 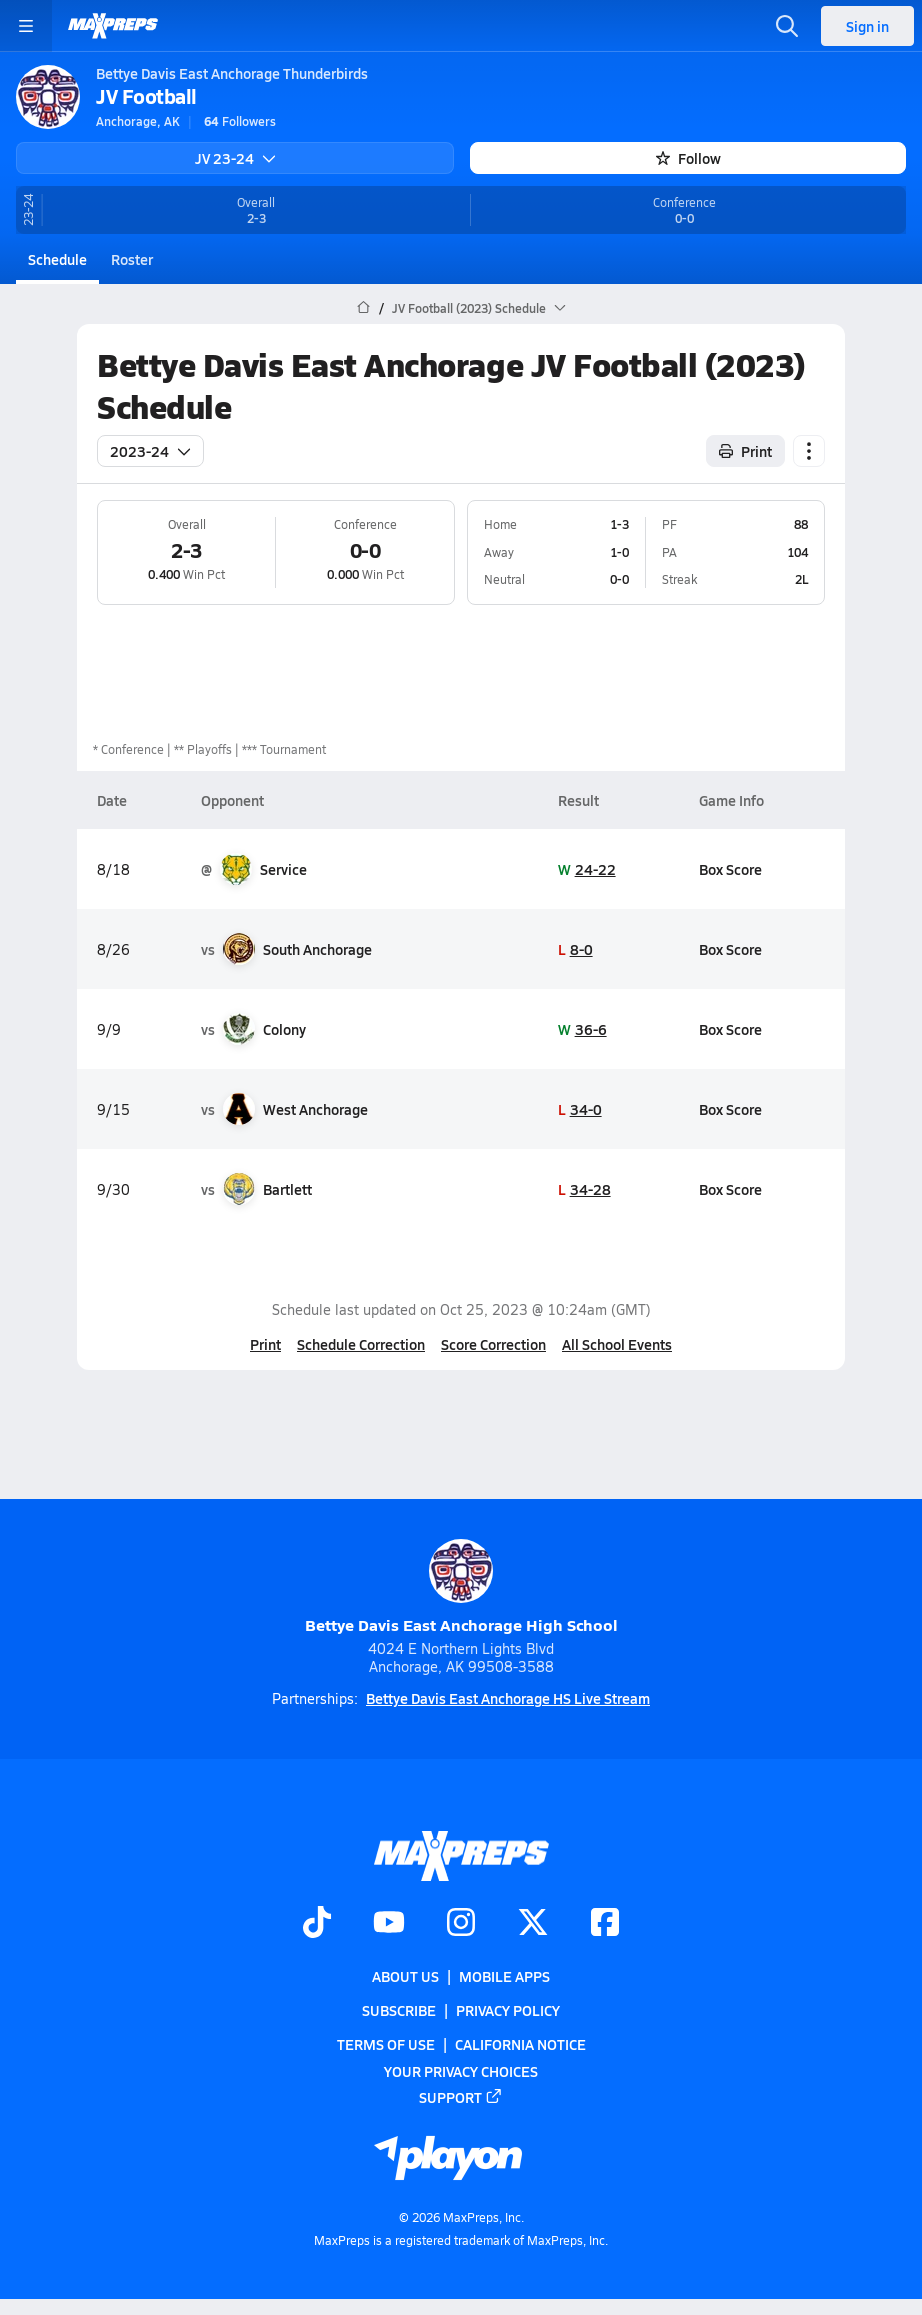 What do you see at coordinates (461, 1587) in the screenshot?
I see `Bettye Davis East Anchorage High School` at bounding box center [461, 1587].